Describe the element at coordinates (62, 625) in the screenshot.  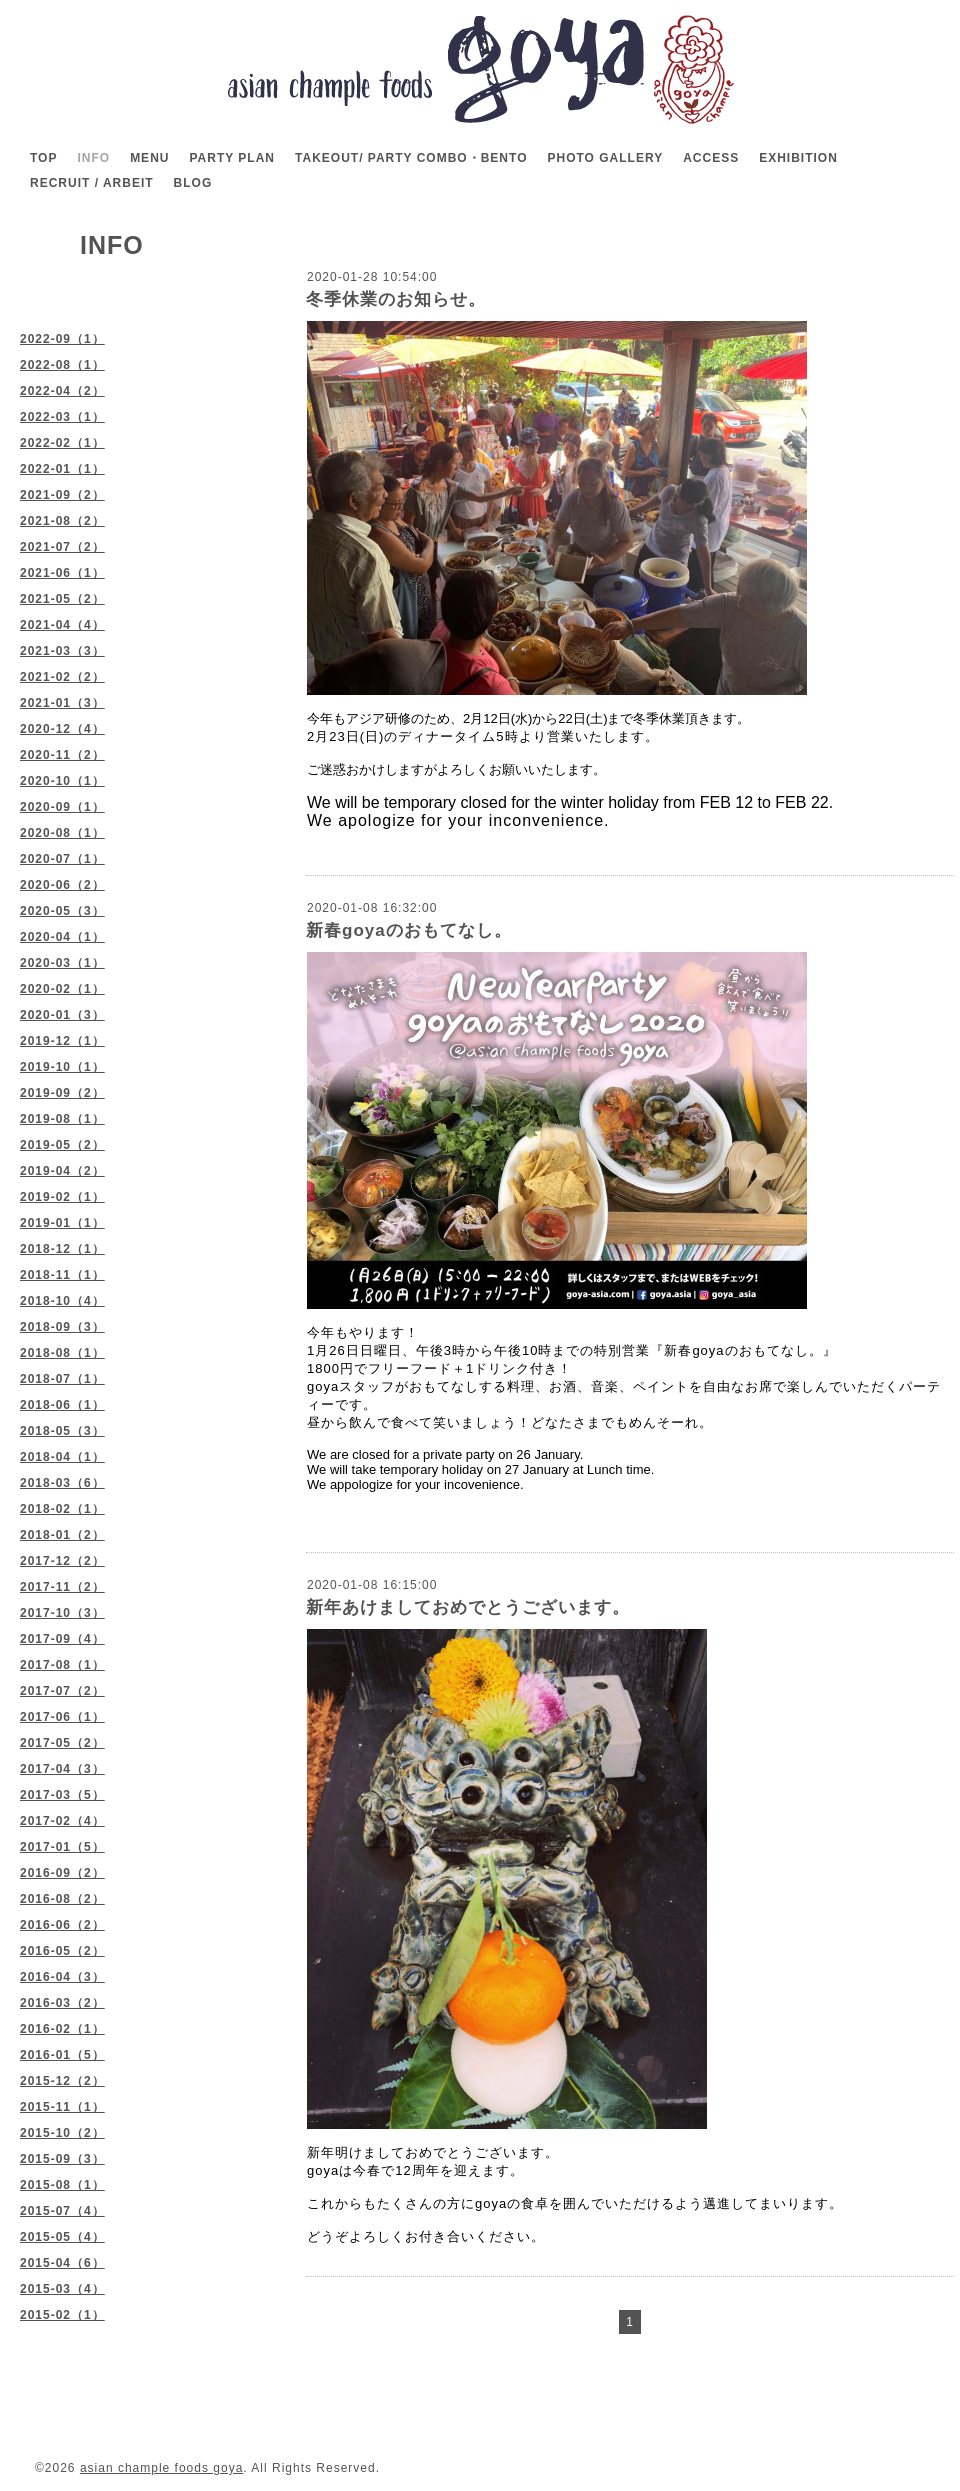
I see `2021-04（4）` at that location.